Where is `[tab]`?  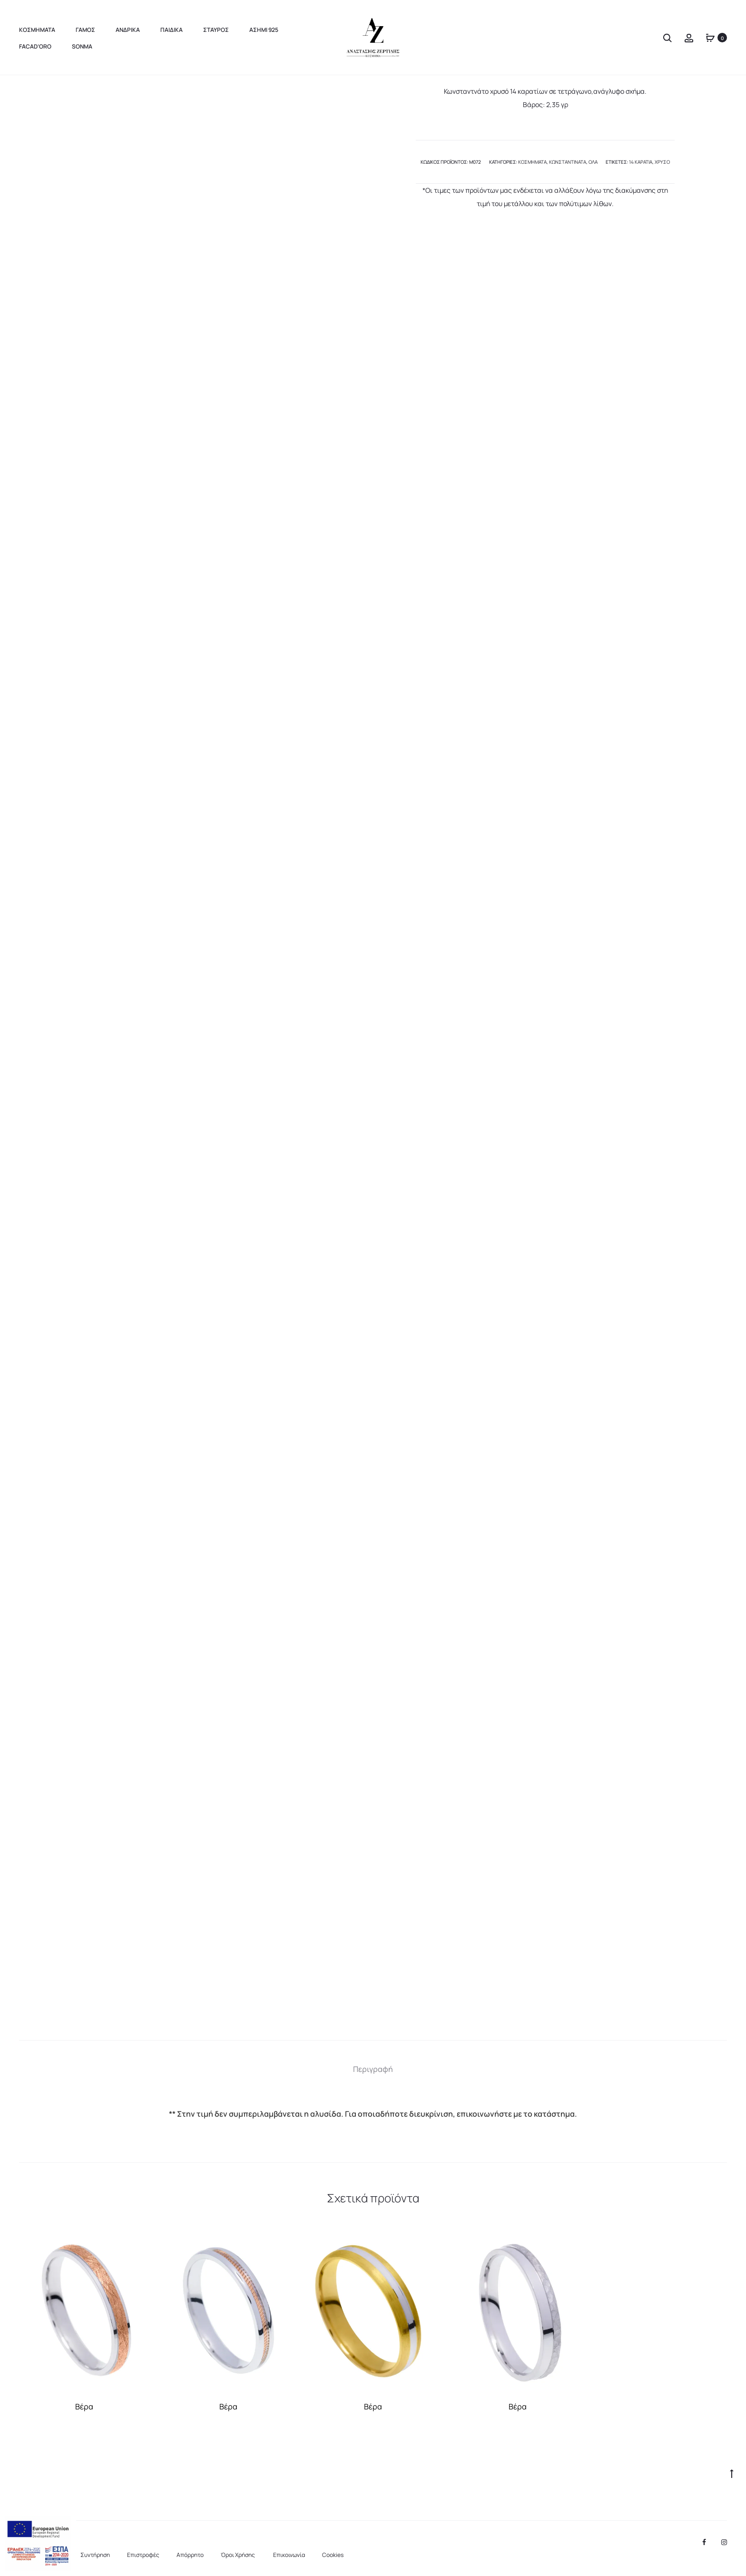 [tab] is located at coordinates (373, 2069).